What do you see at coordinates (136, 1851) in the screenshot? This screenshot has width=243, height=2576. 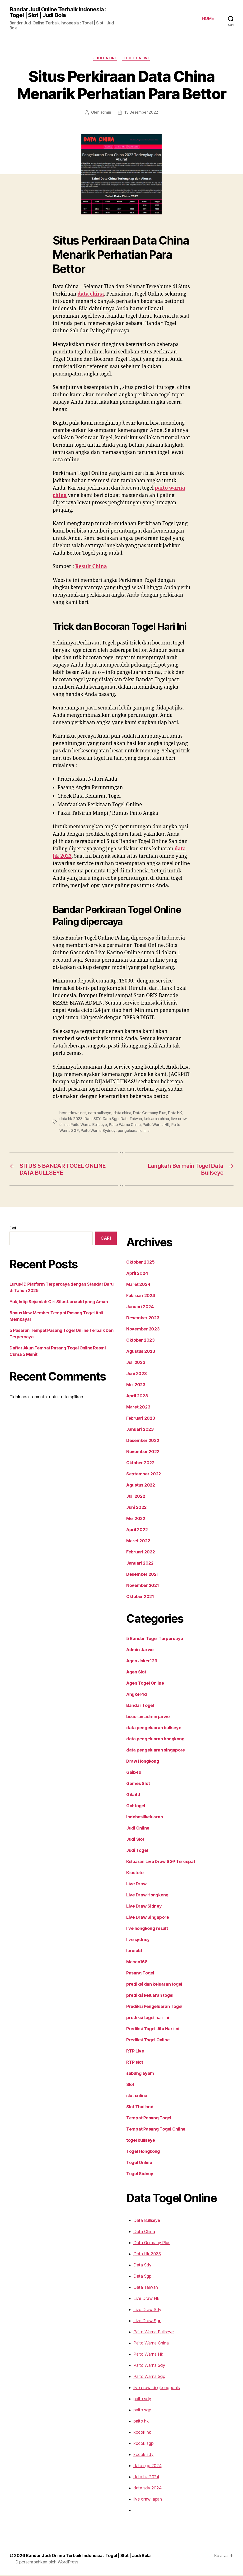 I see `Judi Togel` at bounding box center [136, 1851].